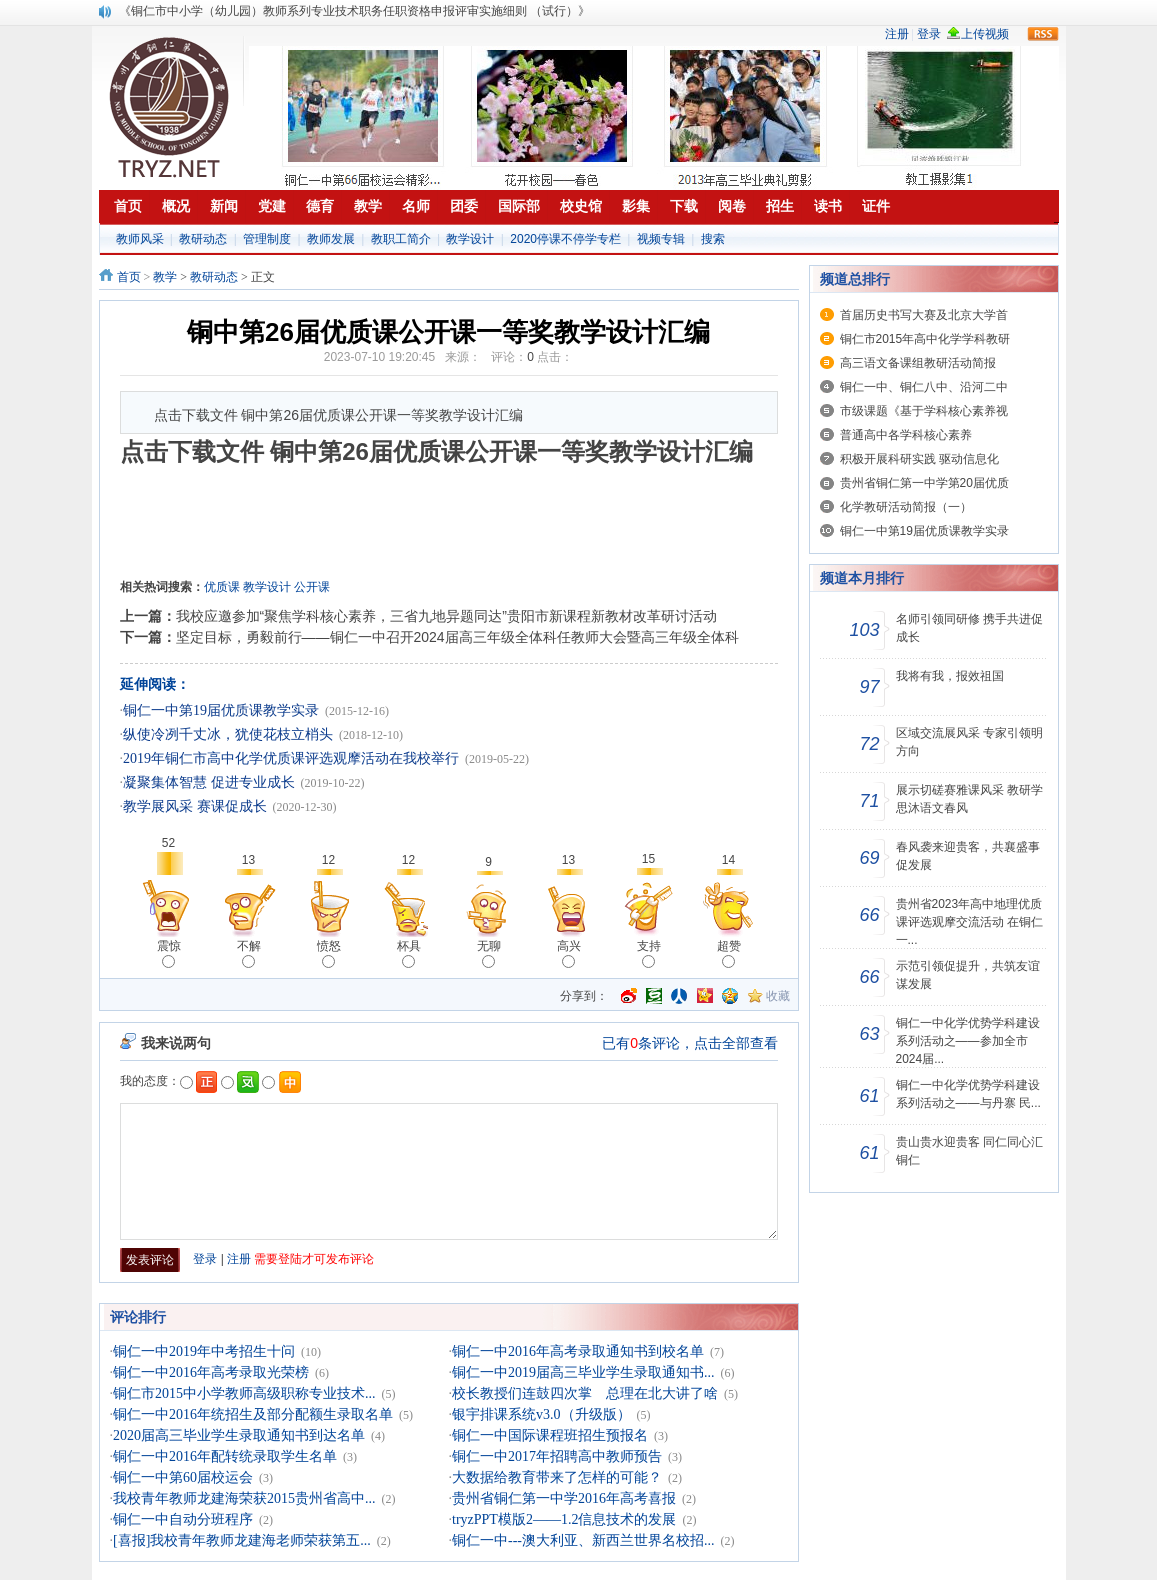 The width and height of the screenshot is (1157, 1580). What do you see at coordinates (968, 1094) in the screenshot?
I see `铜仁一中化学优势学科建设系列活动之——与丹寨 民...` at bounding box center [968, 1094].